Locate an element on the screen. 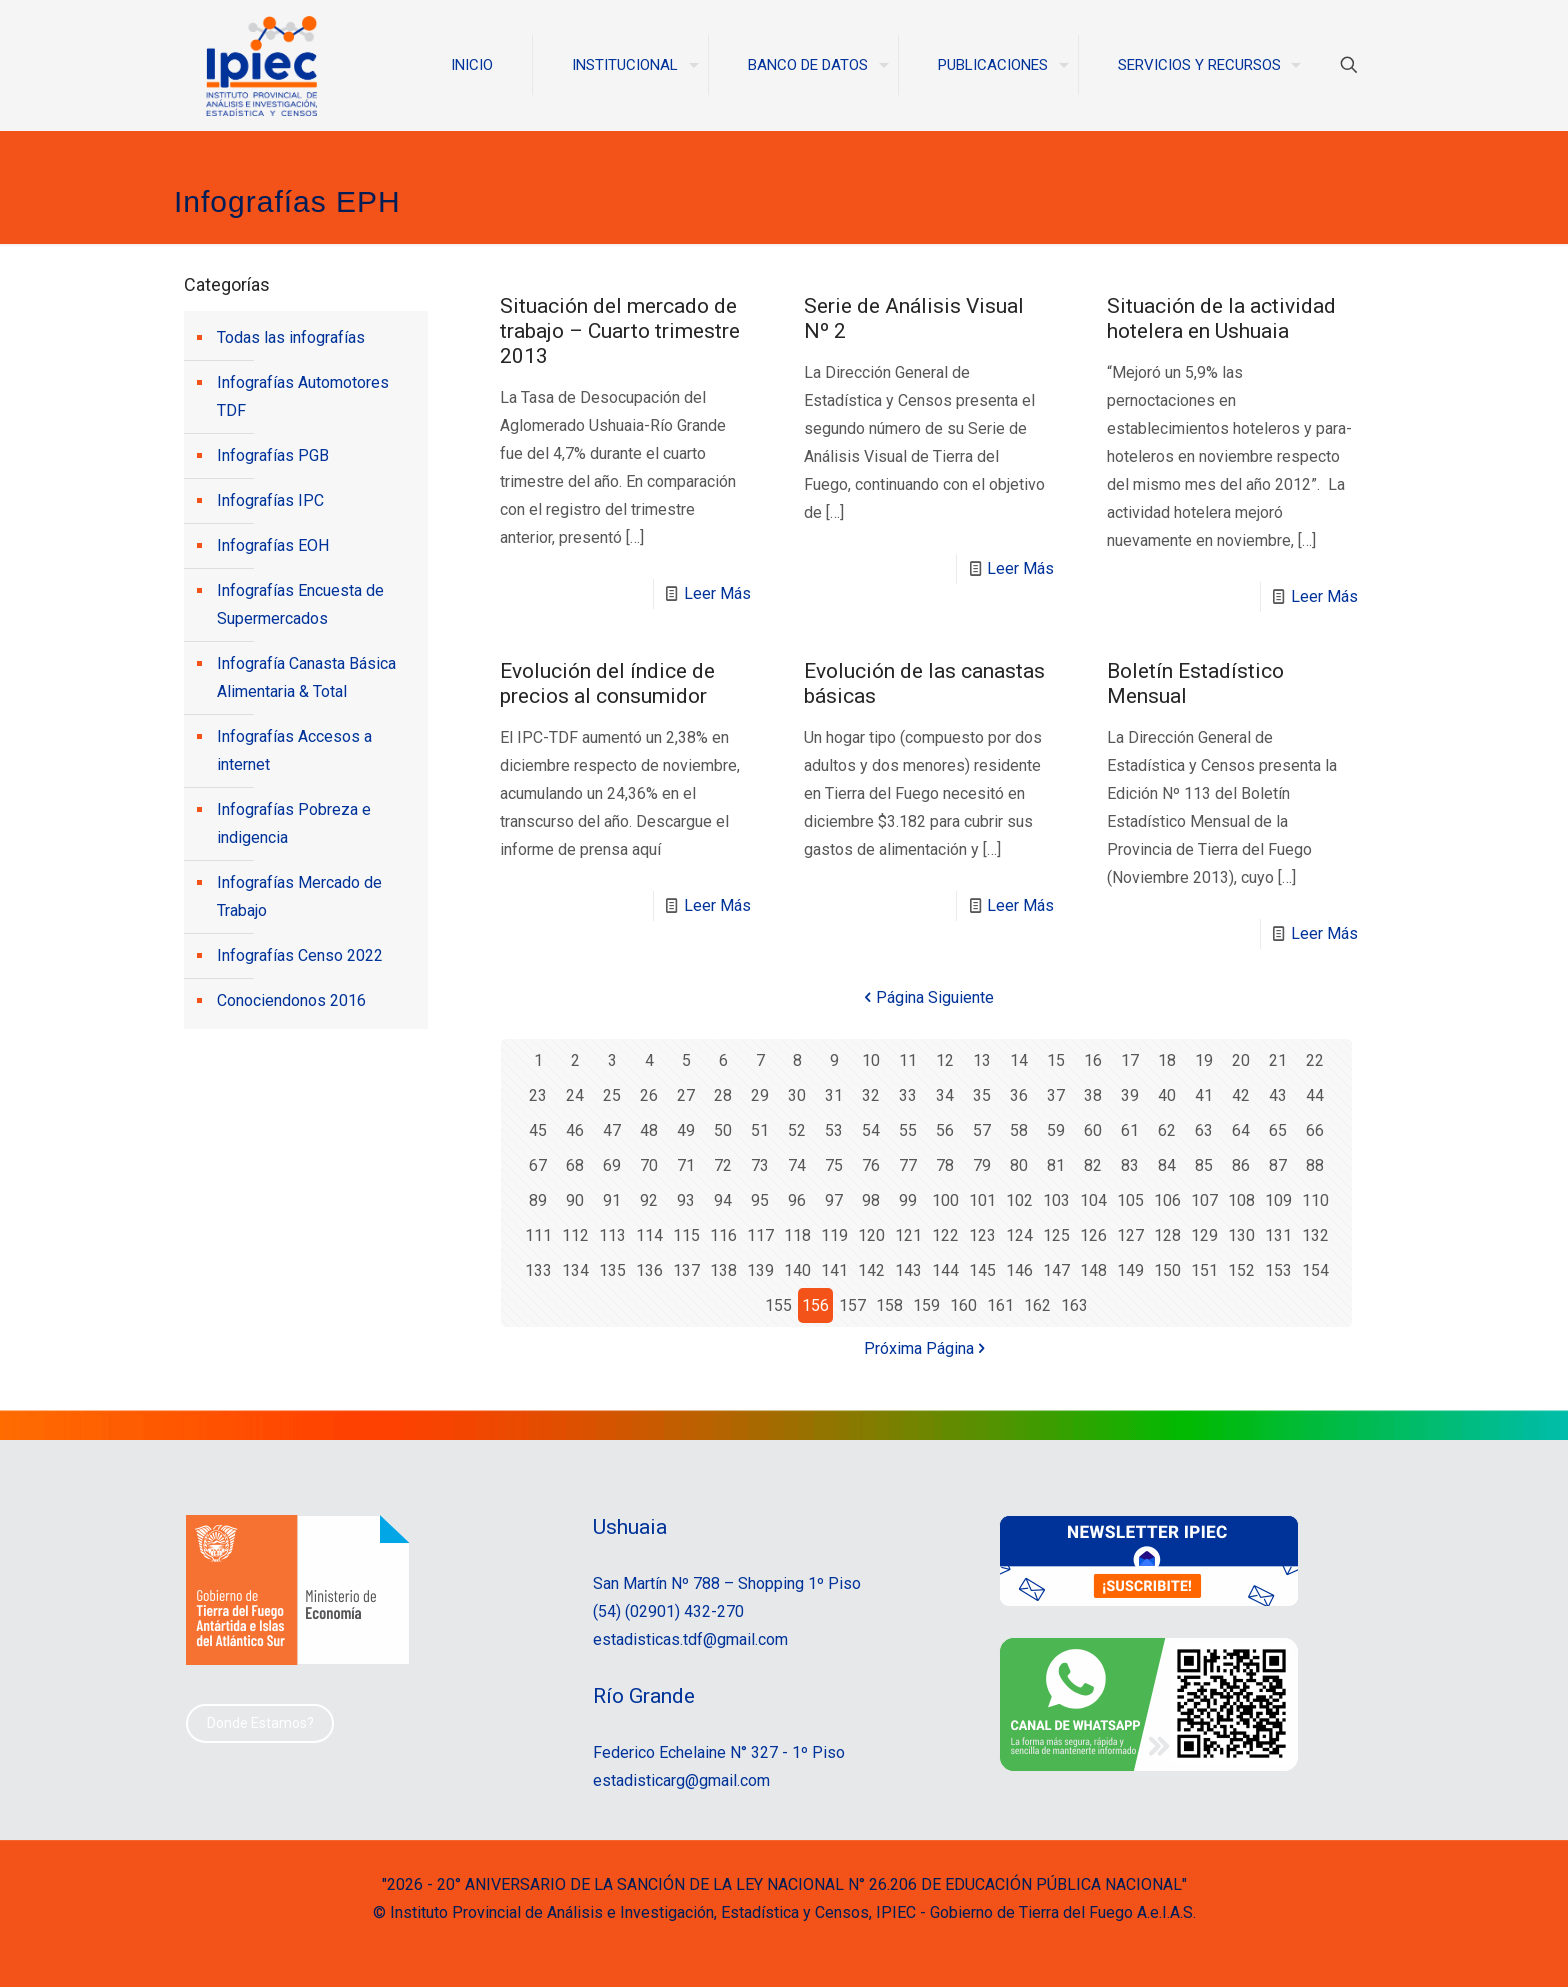  22 is located at coordinates (1315, 1060).